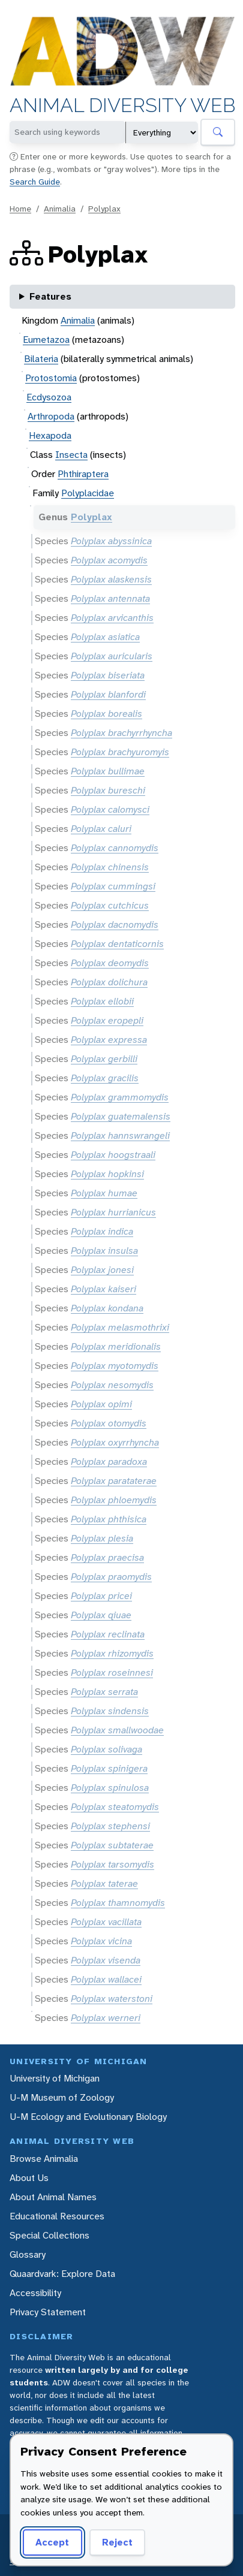  I want to click on Polyplax kaiseri, so click(103, 1289).